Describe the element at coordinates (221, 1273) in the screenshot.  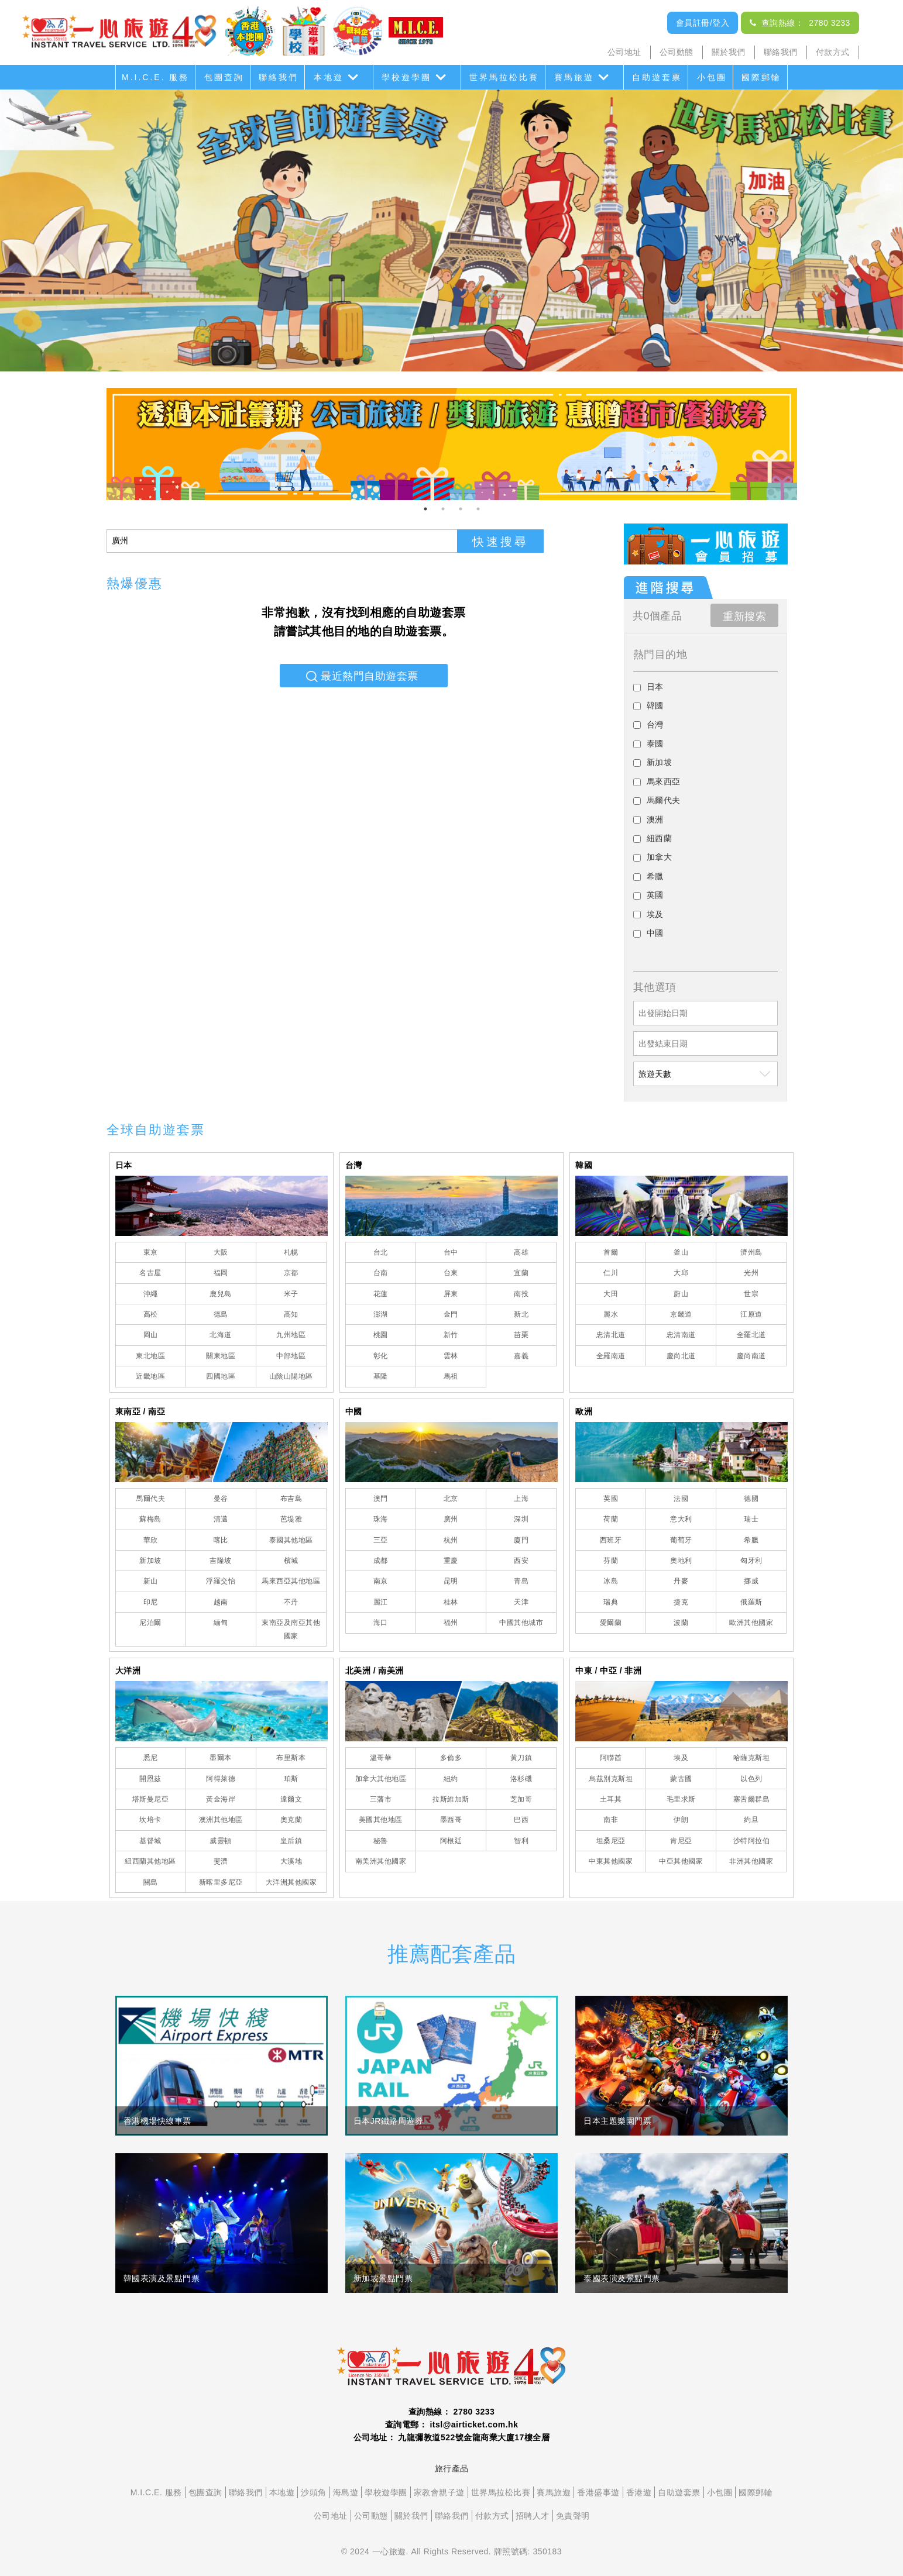
I see `福岡` at that location.